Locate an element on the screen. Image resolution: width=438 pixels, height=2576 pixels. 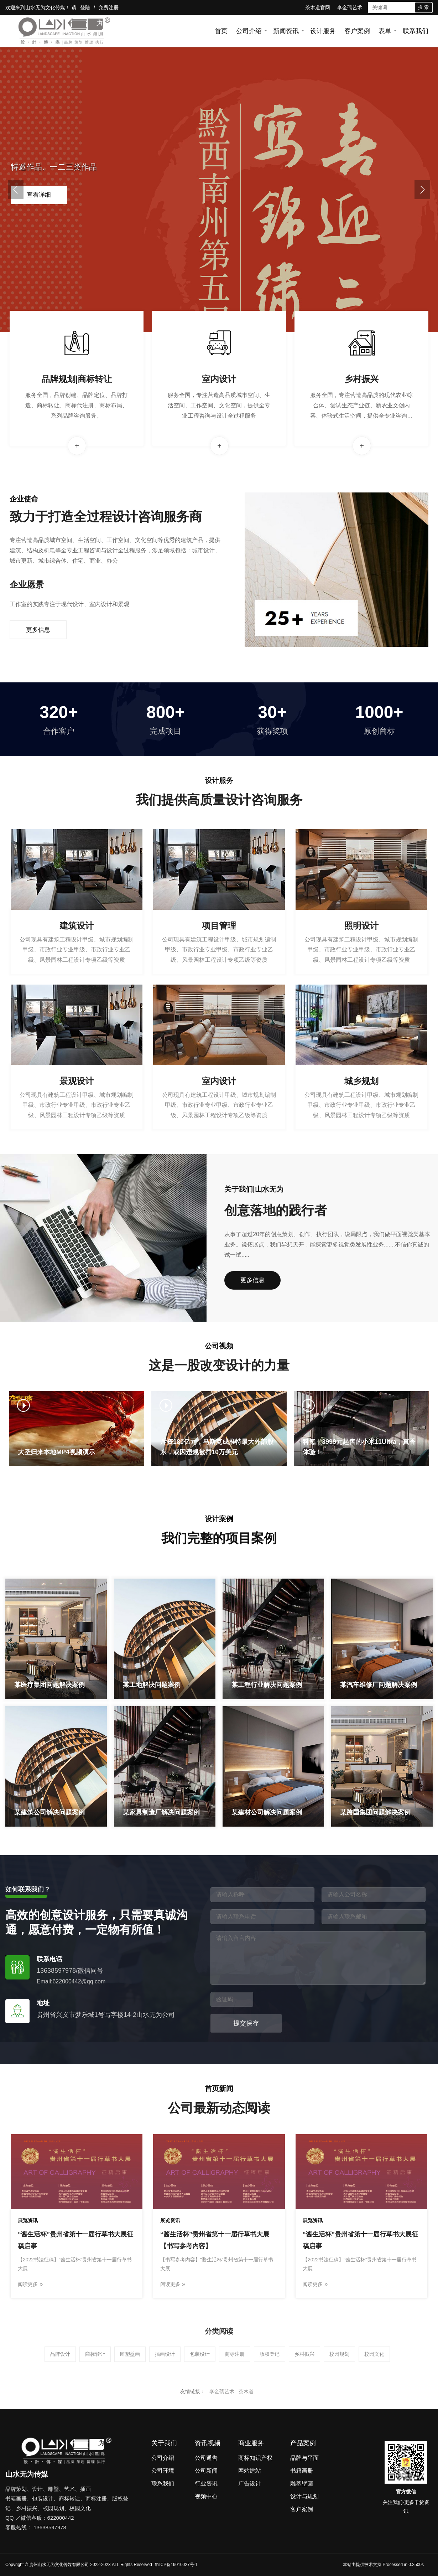
设计与规划 is located at coordinates (304, 2496).